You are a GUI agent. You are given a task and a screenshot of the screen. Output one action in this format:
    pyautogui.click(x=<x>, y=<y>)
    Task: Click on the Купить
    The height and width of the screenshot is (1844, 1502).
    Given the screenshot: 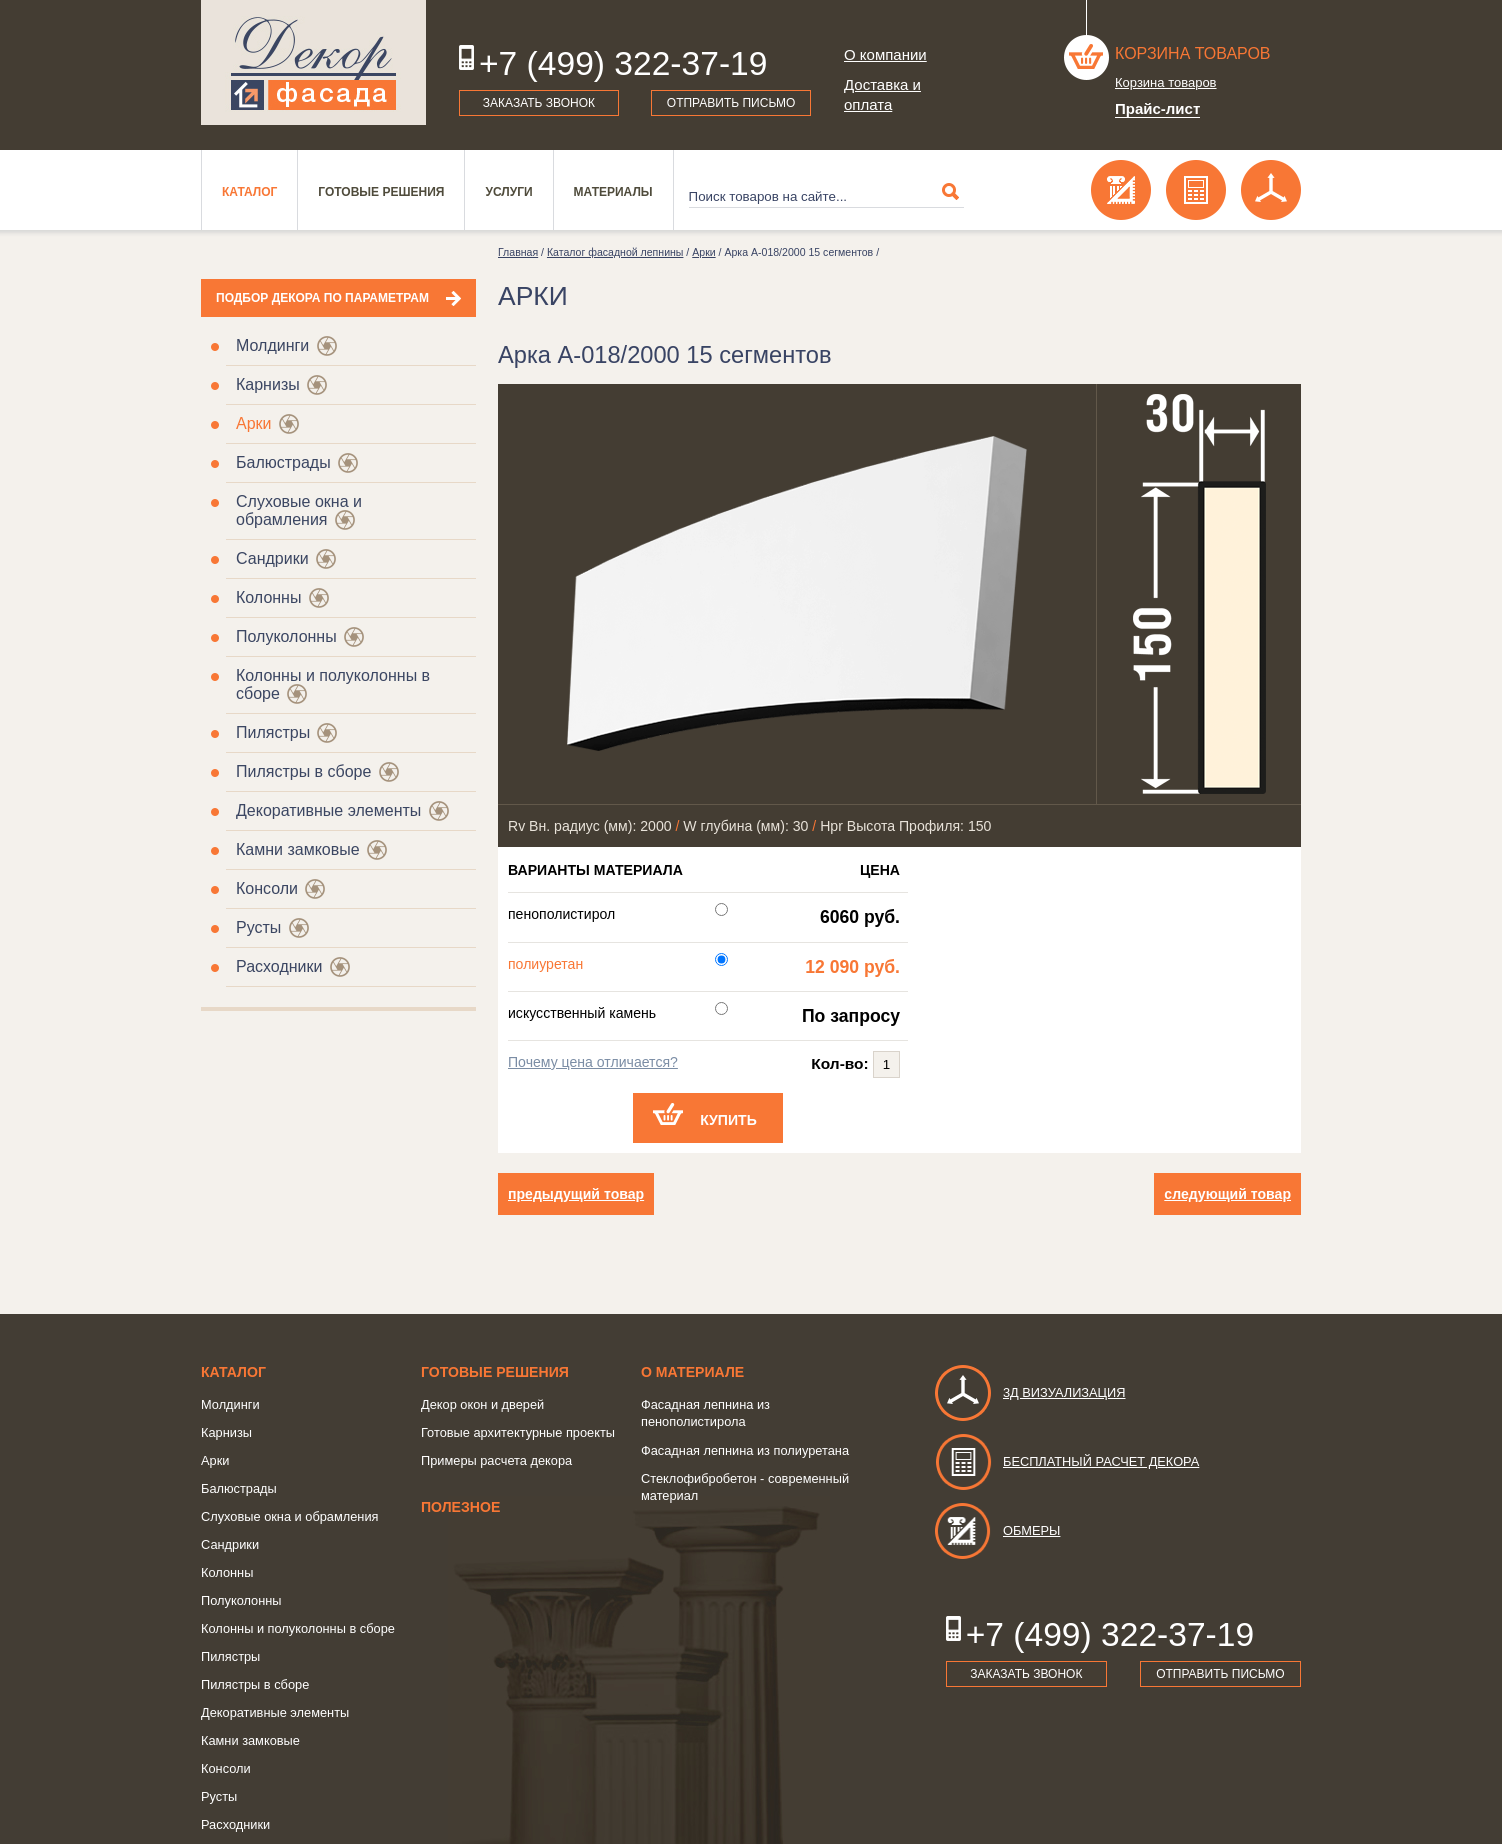 What is the action you would take?
    pyautogui.click(x=728, y=1120)
    